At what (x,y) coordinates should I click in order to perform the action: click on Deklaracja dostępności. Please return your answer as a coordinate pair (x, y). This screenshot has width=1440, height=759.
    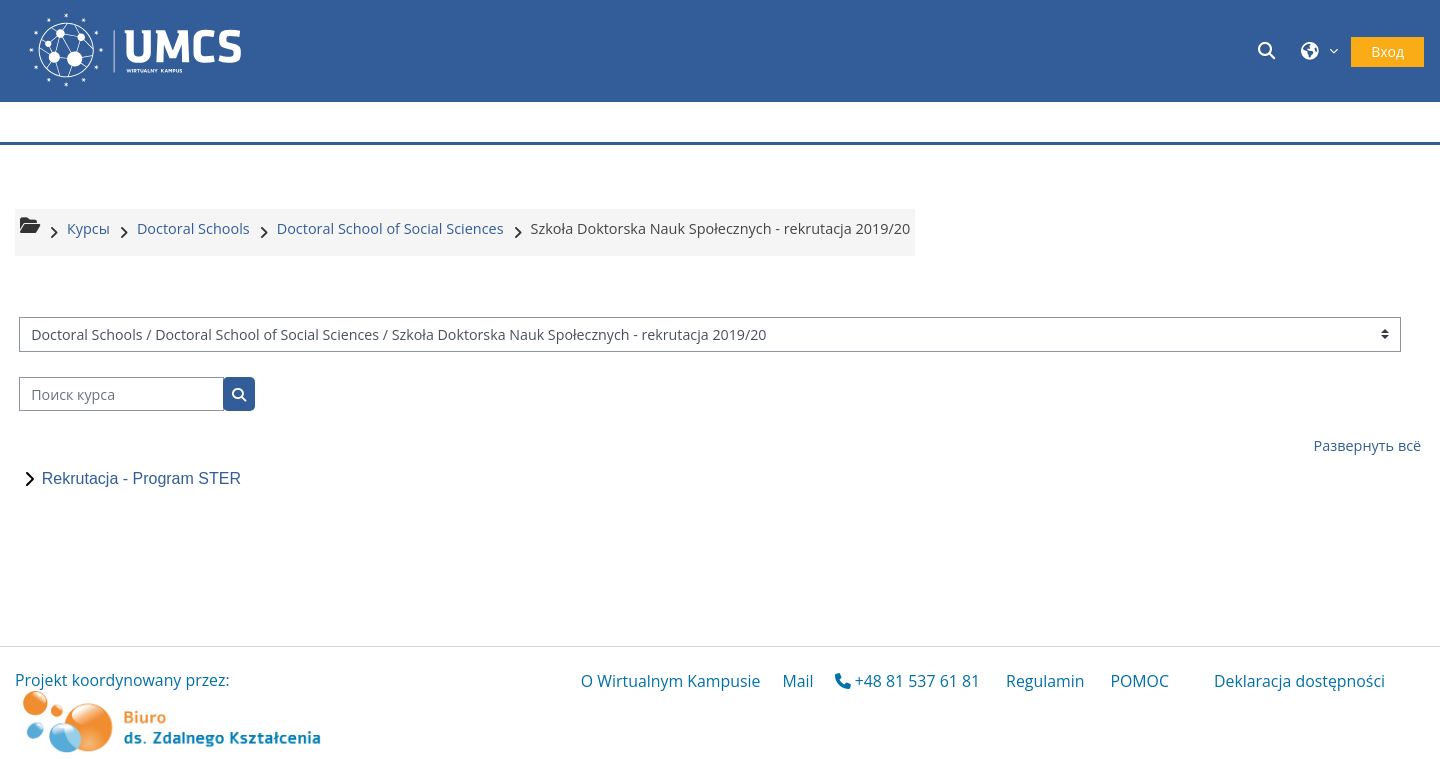
    Looking at the image, I should click on (1299, 681).